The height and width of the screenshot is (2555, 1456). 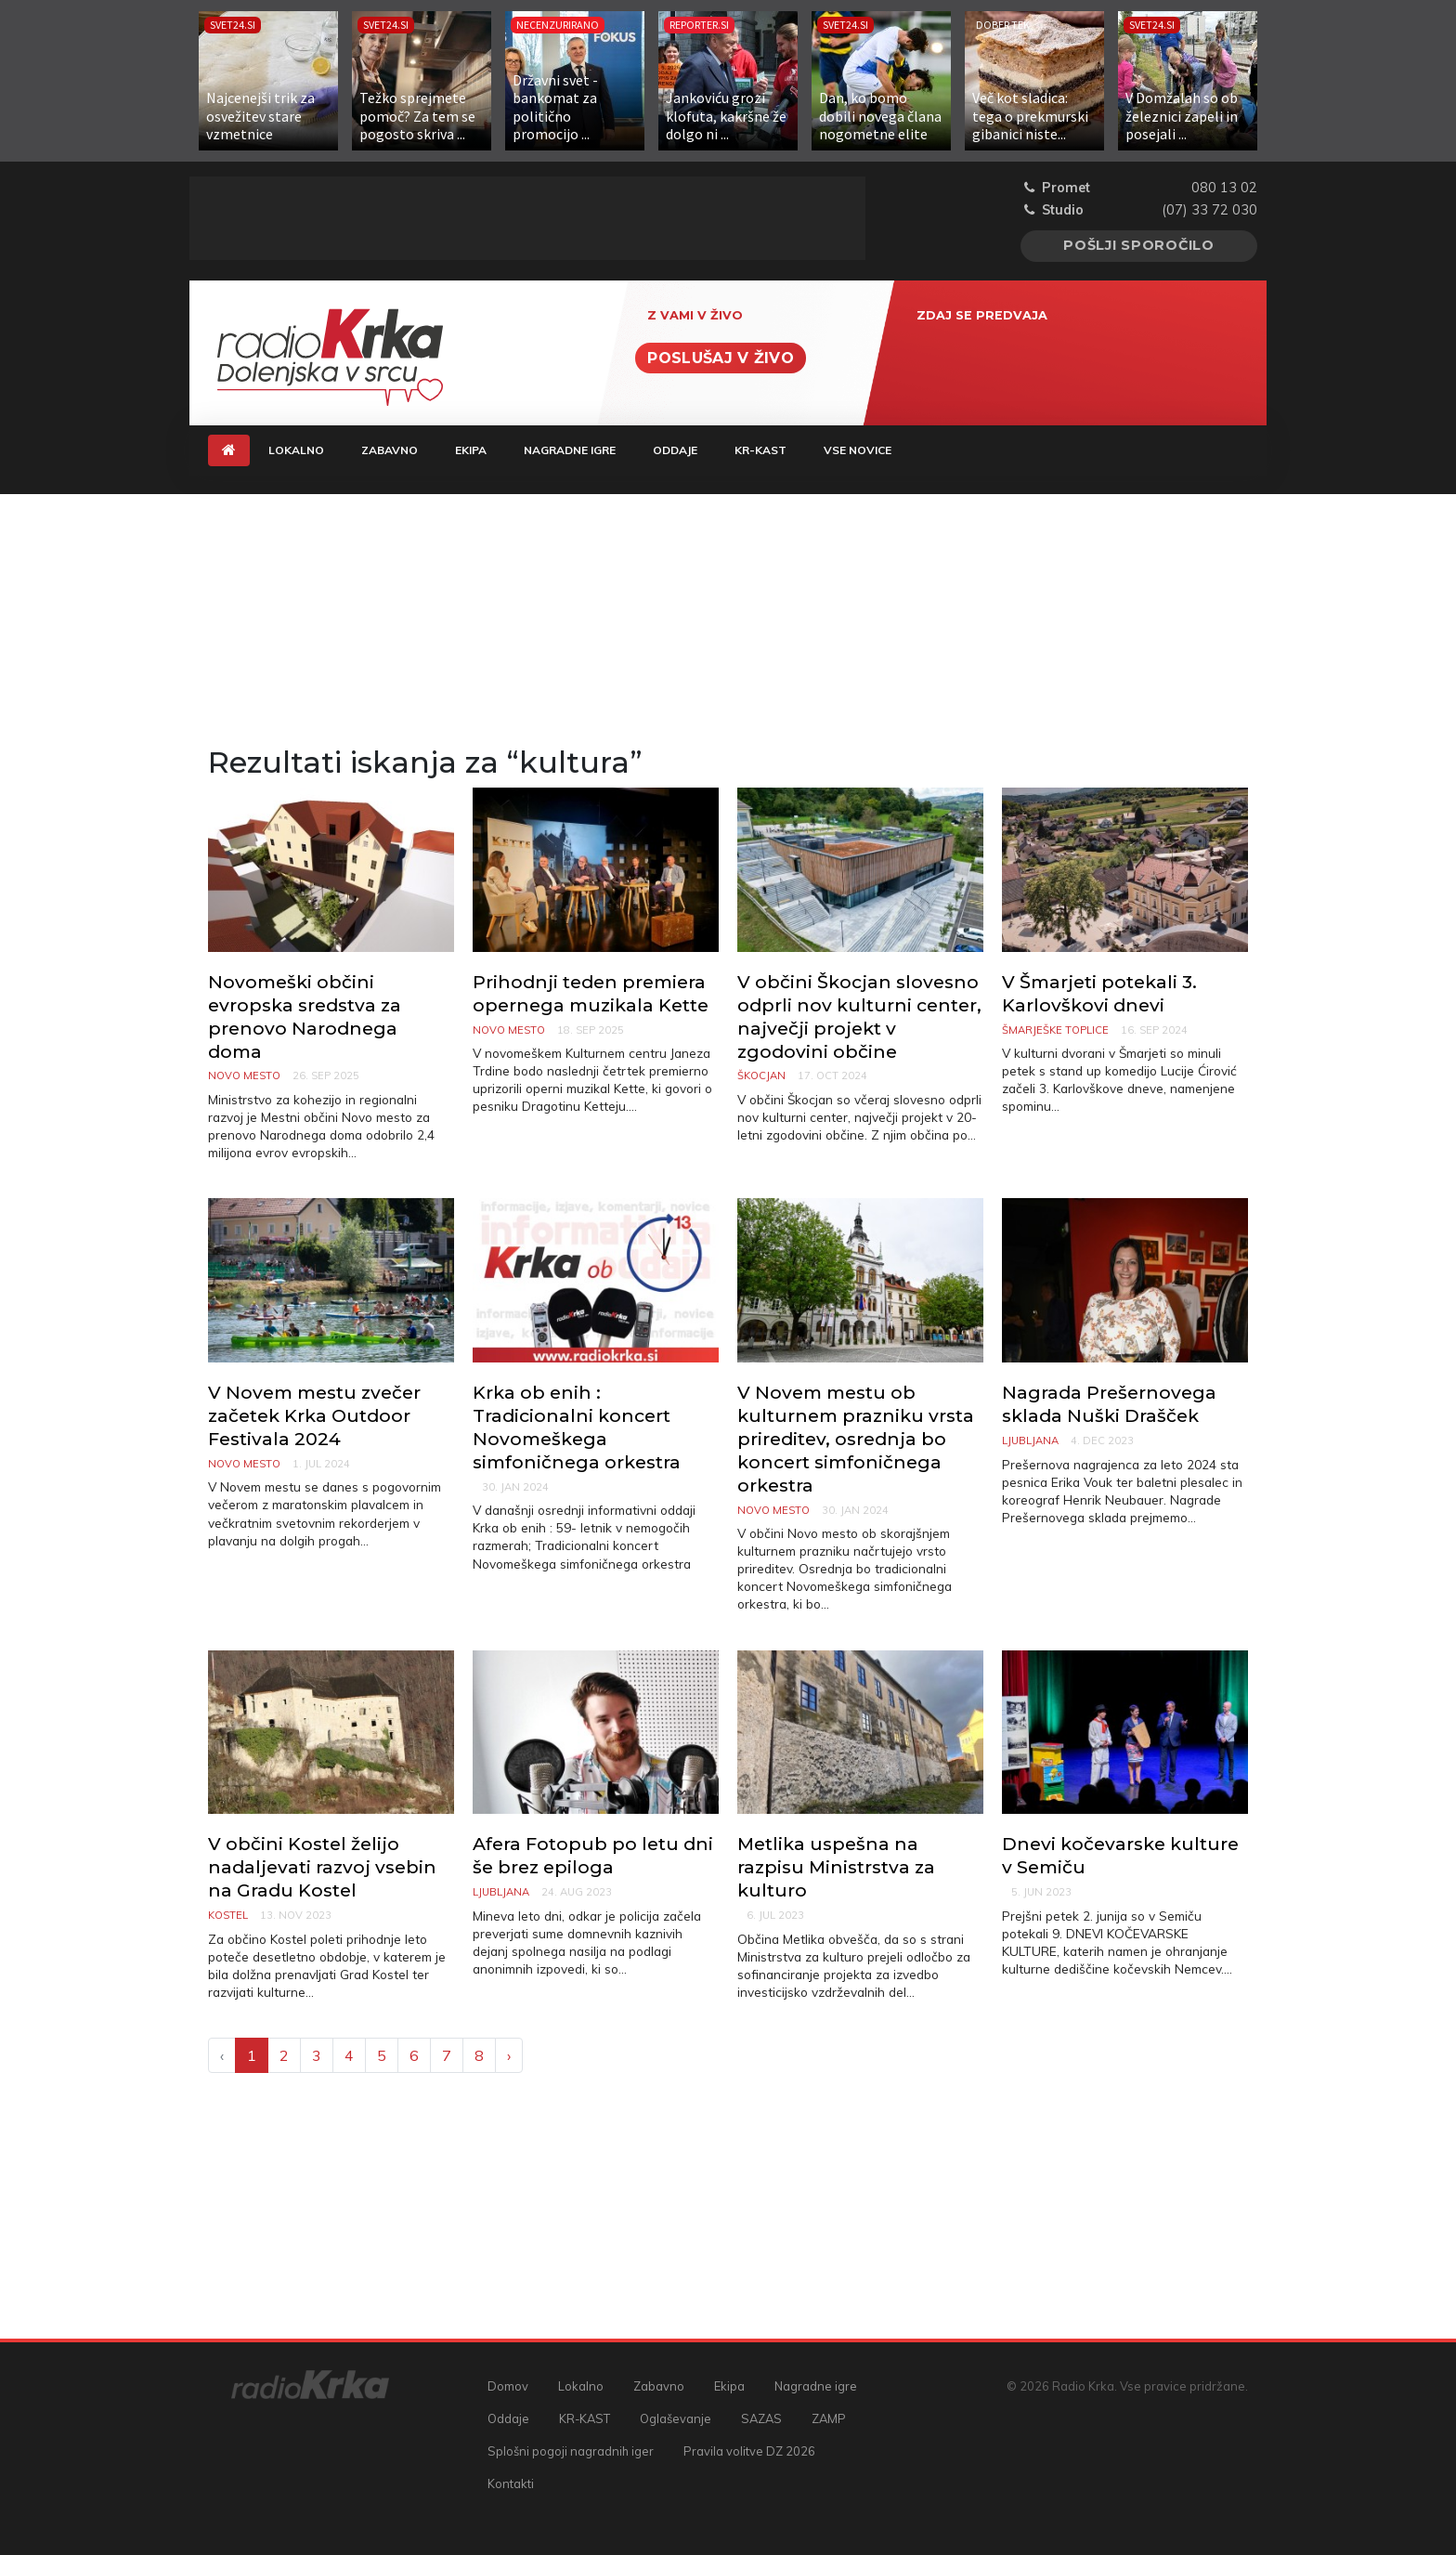 What do you see at coordinates (509, 2055) in the screenshot?
I see `› [Next »]` at bounding box center [509, 2055].